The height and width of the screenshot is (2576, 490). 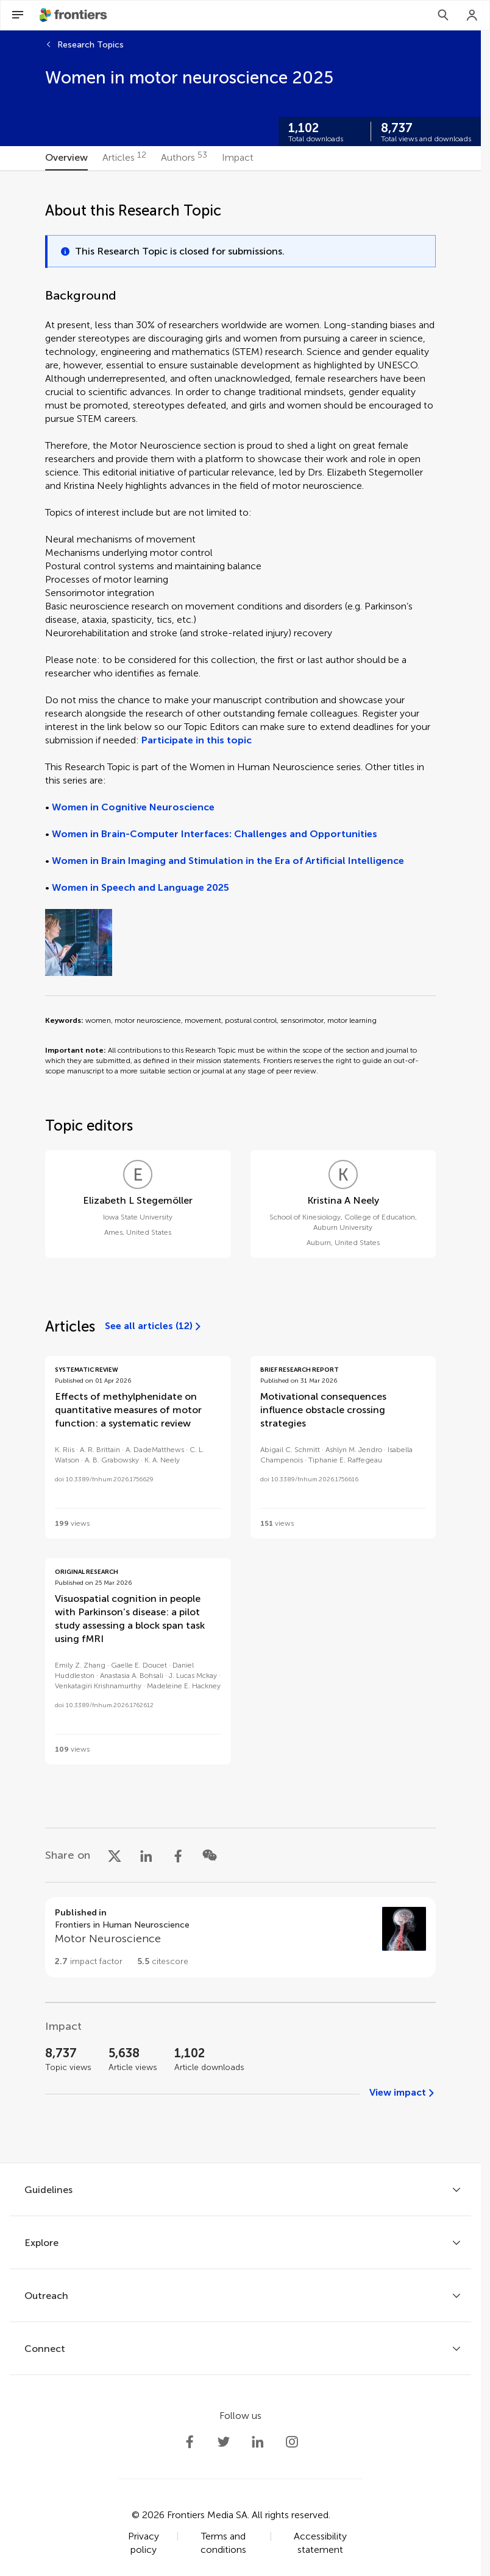 What do you see at coordinates (140, 887) in the screenshot?
I see `Women in Speech and Language 2025` at bounding box center [140, 887].